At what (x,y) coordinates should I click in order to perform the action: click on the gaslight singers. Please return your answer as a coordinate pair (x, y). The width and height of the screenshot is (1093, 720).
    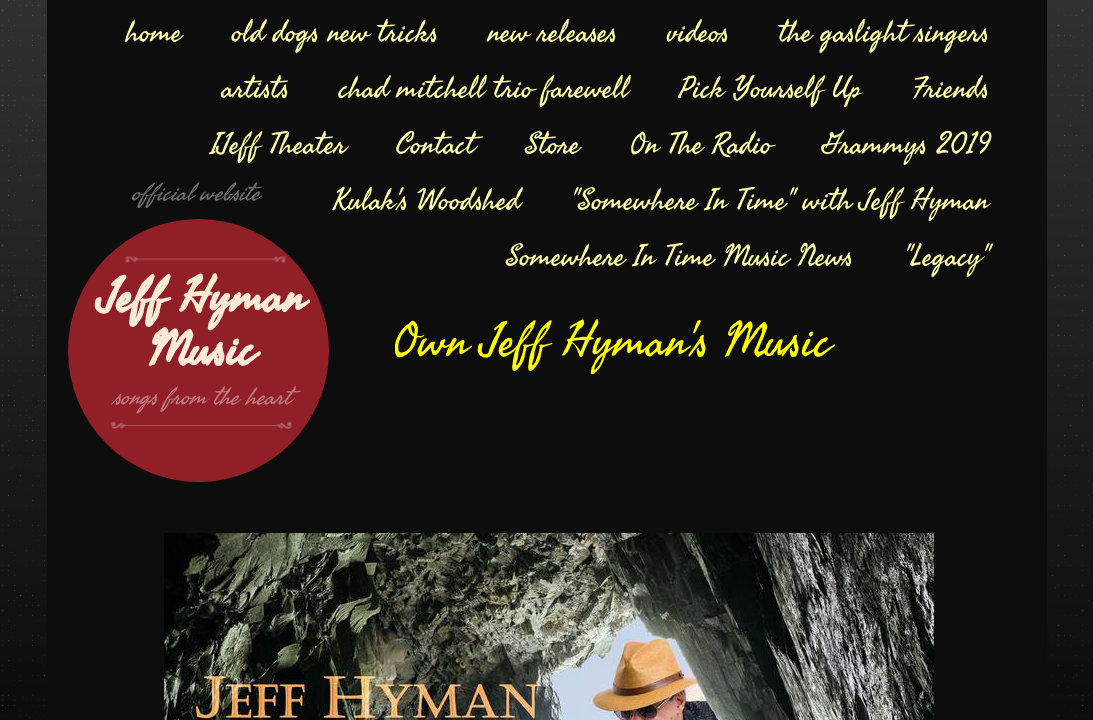
    Looking at the image, I should click on (884, 33).